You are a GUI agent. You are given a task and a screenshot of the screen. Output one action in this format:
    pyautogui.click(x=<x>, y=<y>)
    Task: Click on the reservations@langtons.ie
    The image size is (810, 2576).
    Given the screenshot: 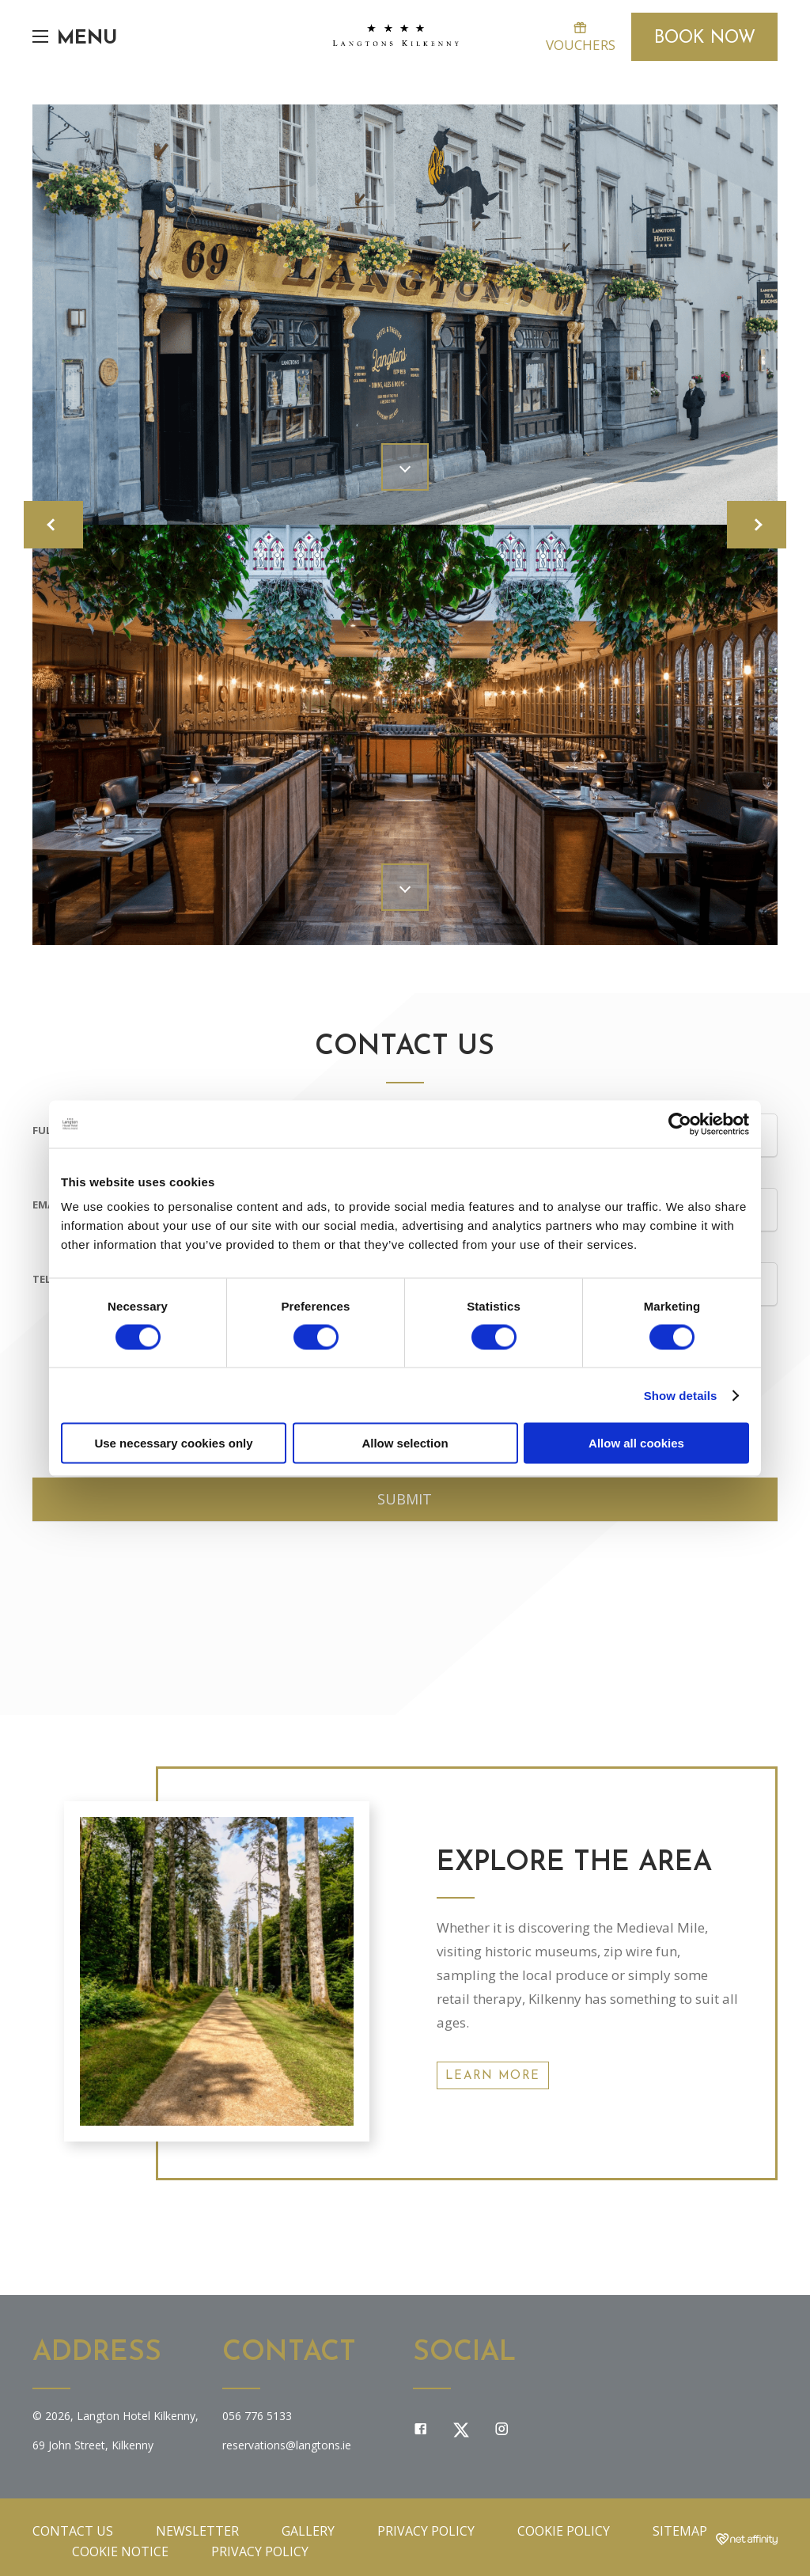 What is the action you would take?
    pyautogui.click(x=286, y=2445)
    